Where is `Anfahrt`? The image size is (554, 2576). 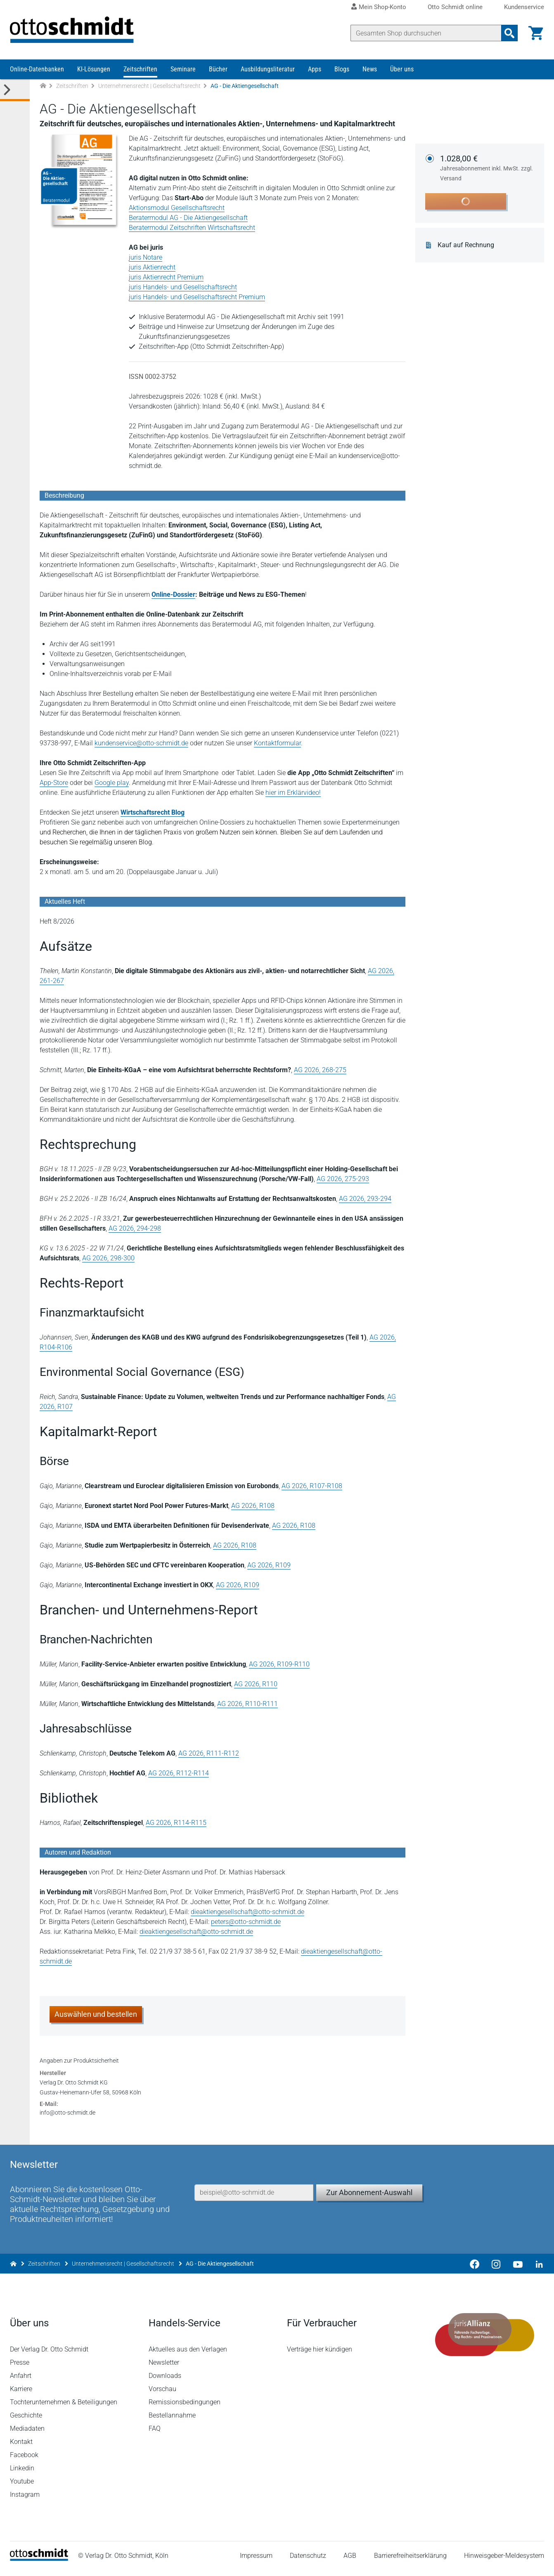
Anfahrt is located at coordinates (20, 2381).